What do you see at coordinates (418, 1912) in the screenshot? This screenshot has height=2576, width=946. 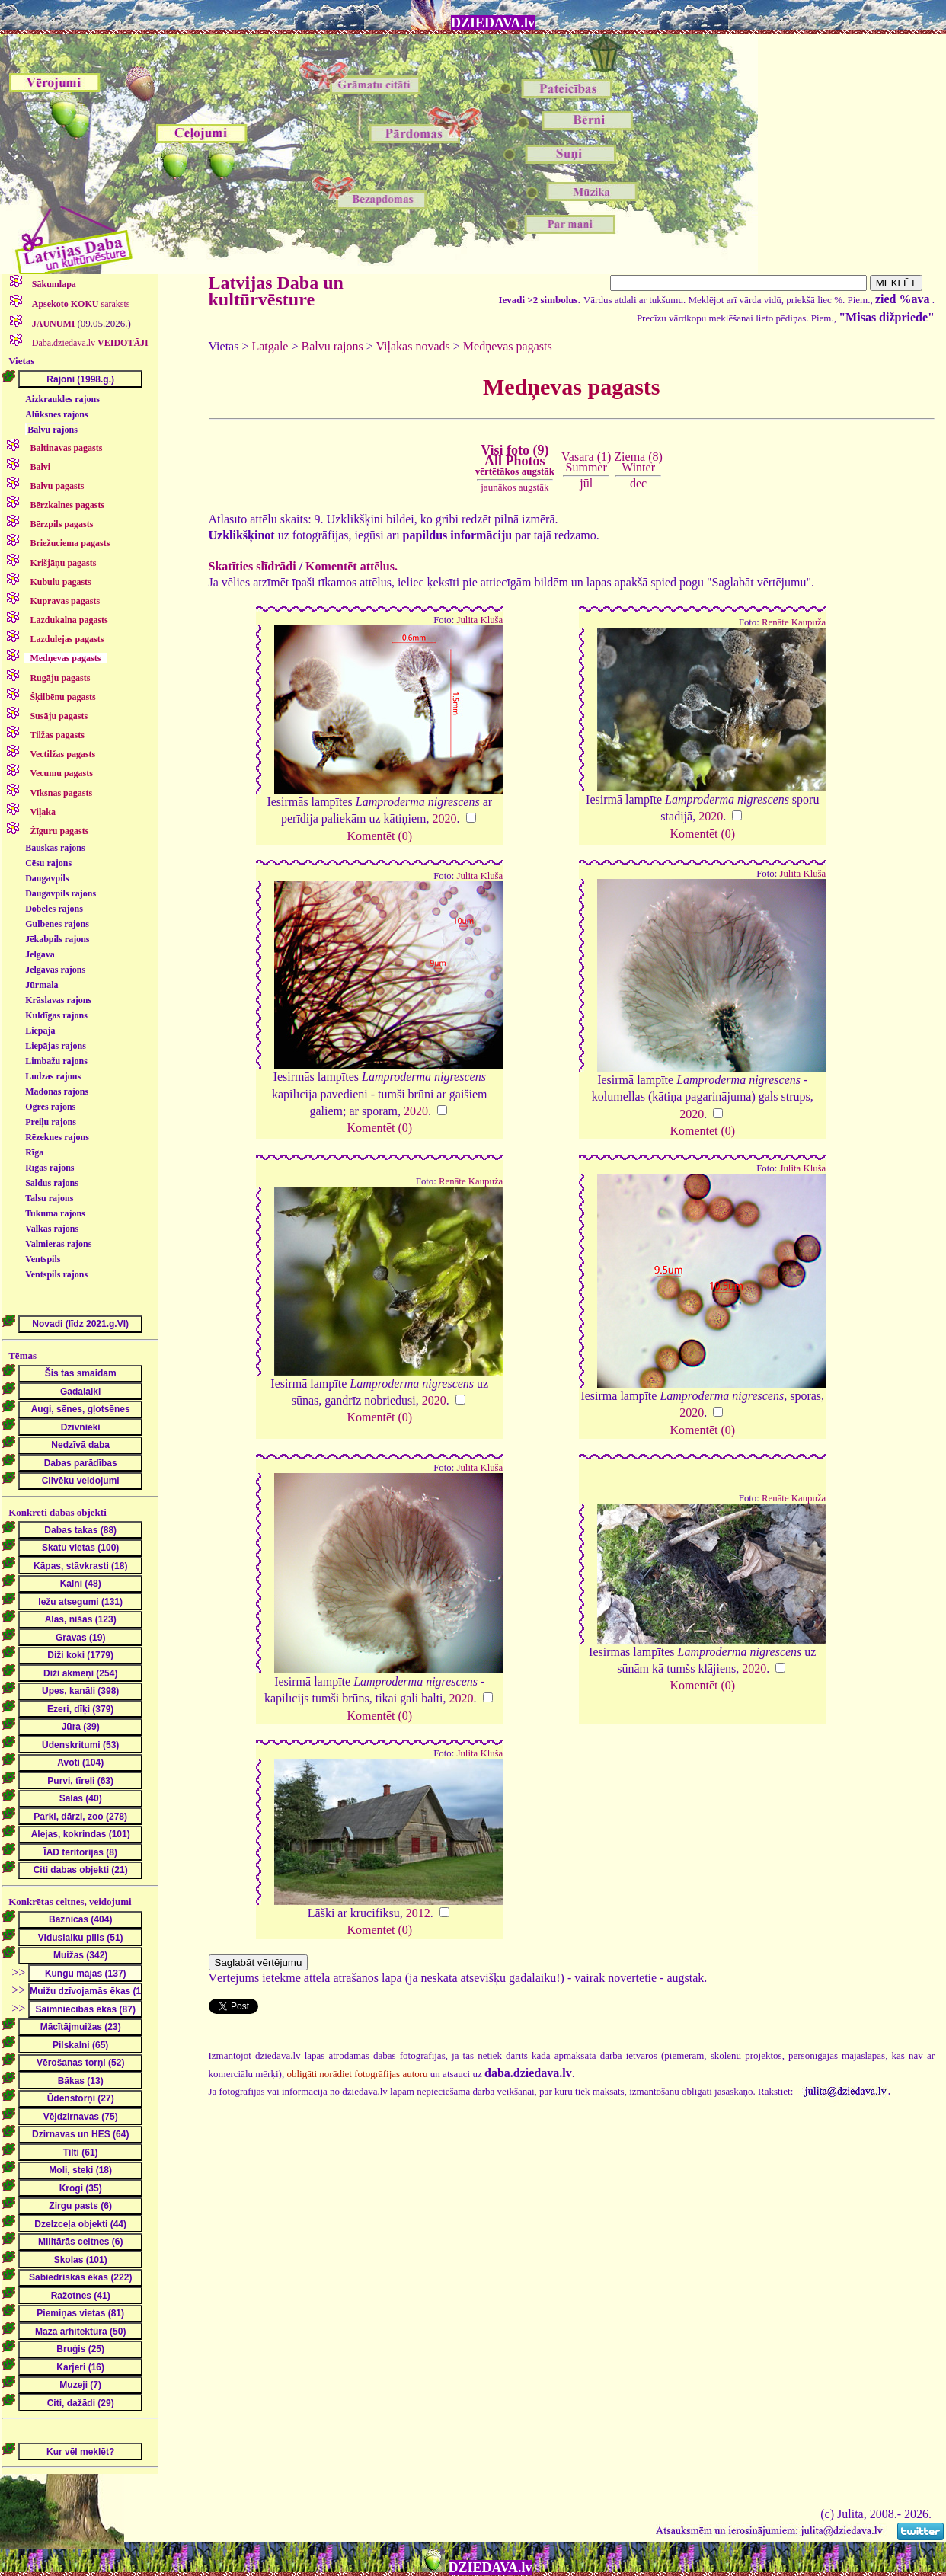 I see `2012` at bounding box center [418, 1912].